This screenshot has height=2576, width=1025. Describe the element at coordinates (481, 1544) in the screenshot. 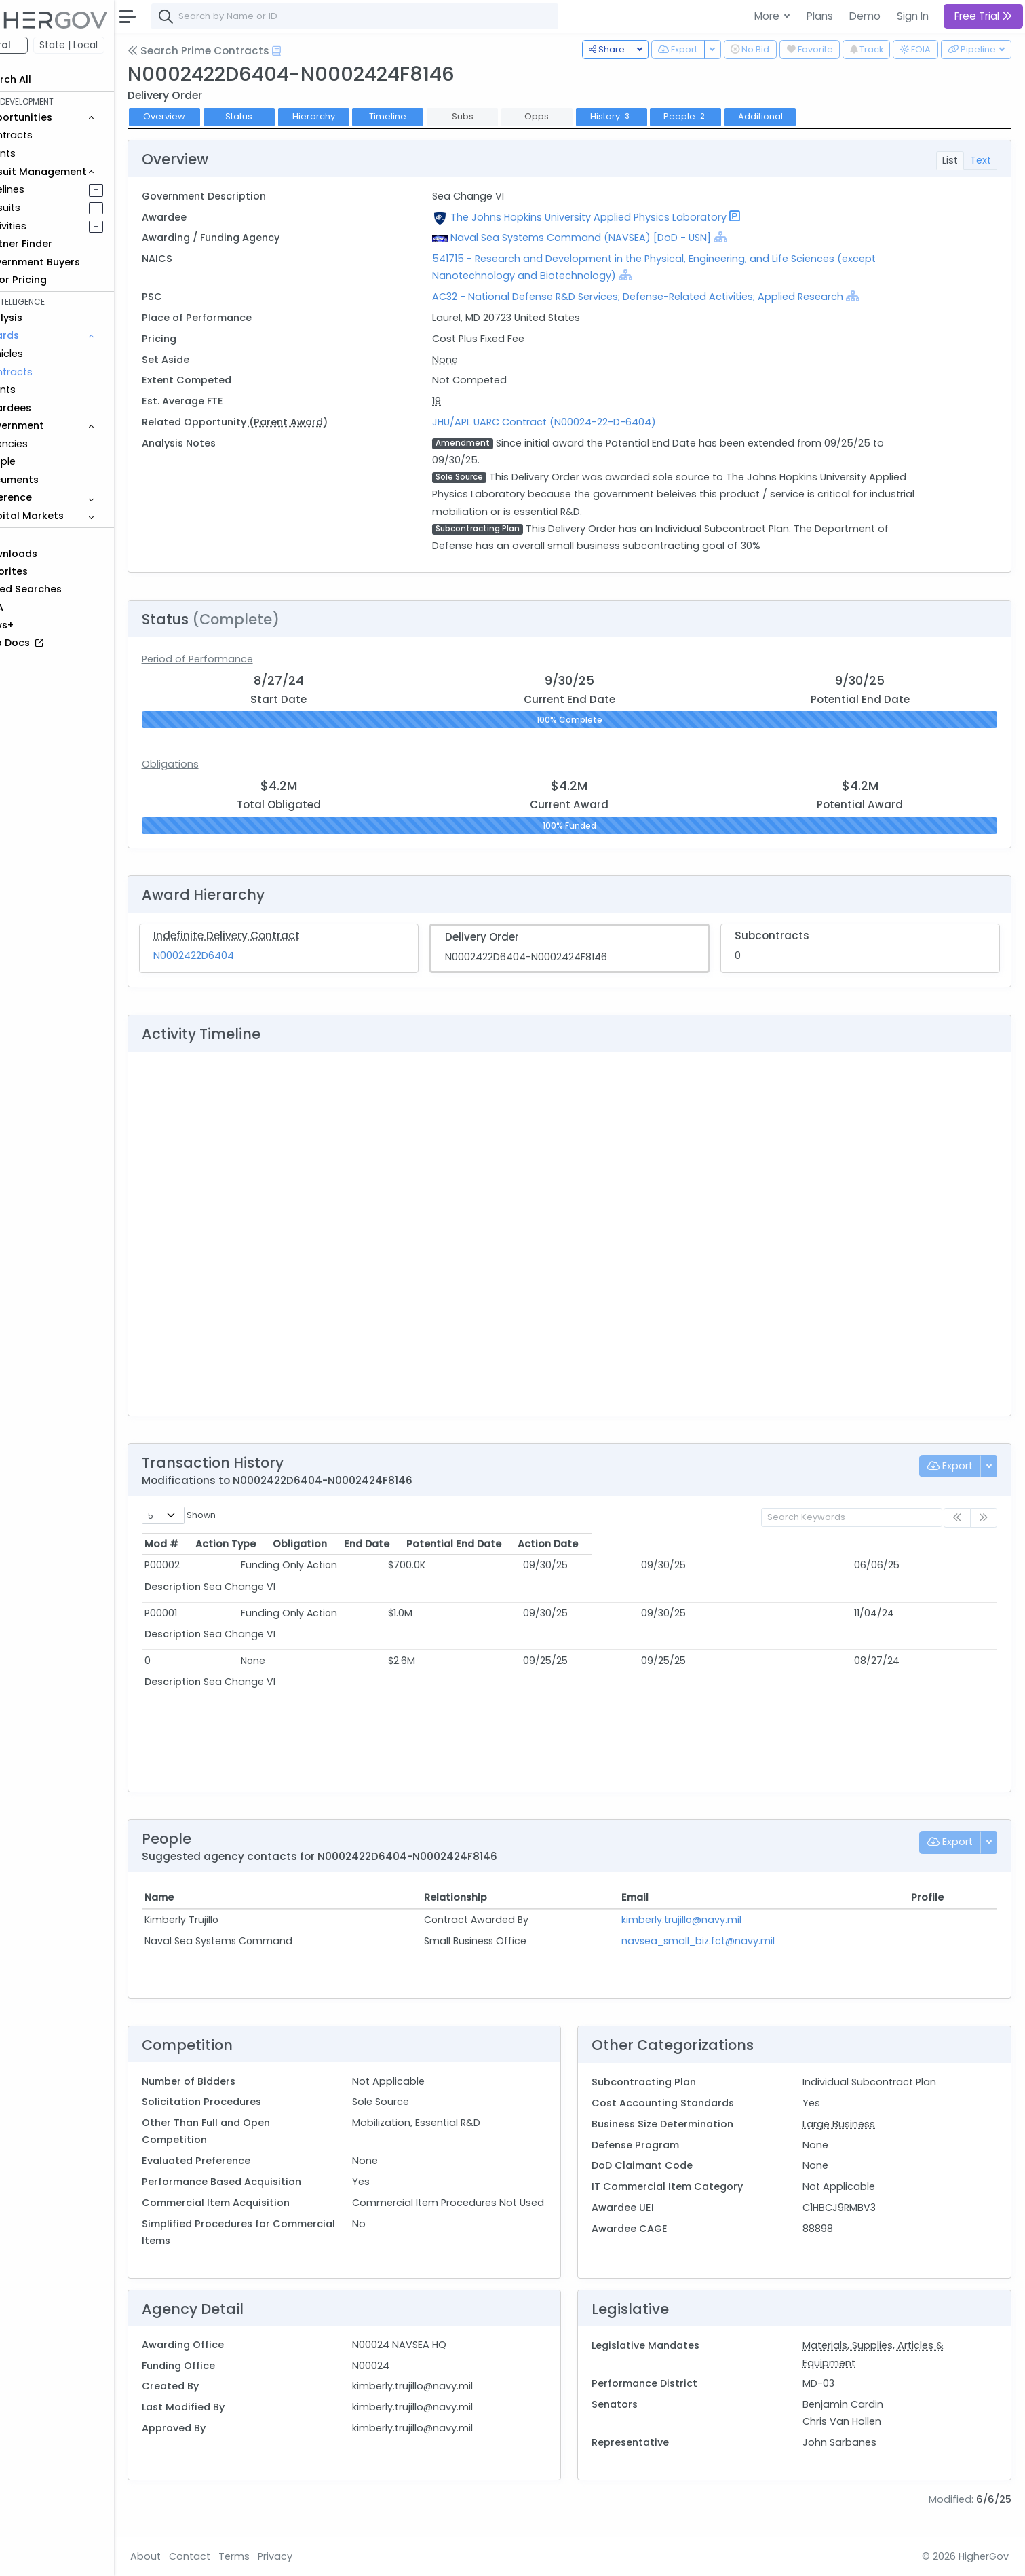

I see `Obligation [Obligation: activate to sort column ascending]` at that location.